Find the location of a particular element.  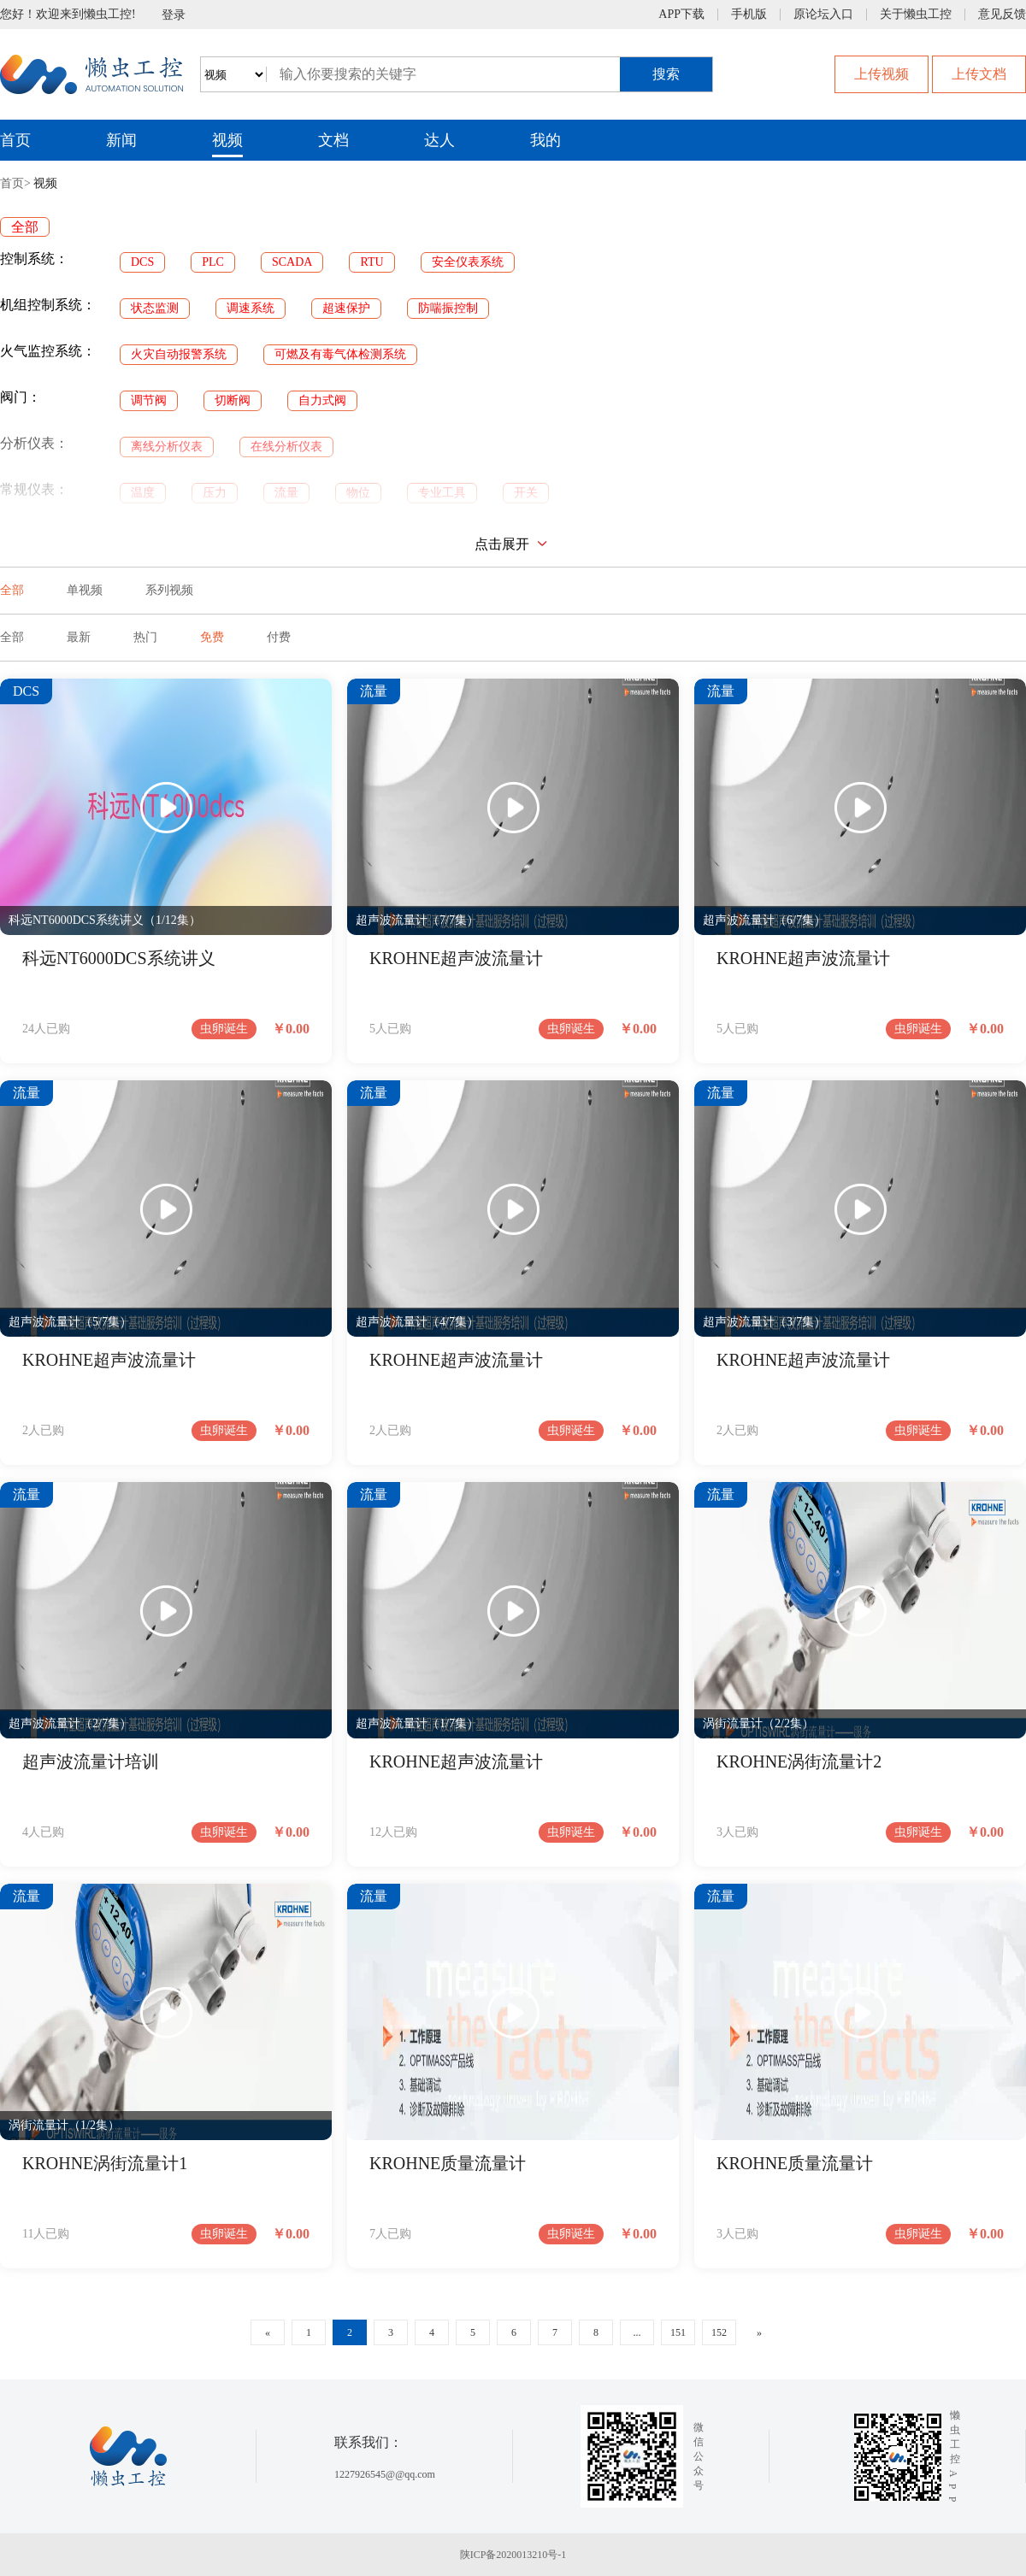

付费 is located at coordinates (279, 637).